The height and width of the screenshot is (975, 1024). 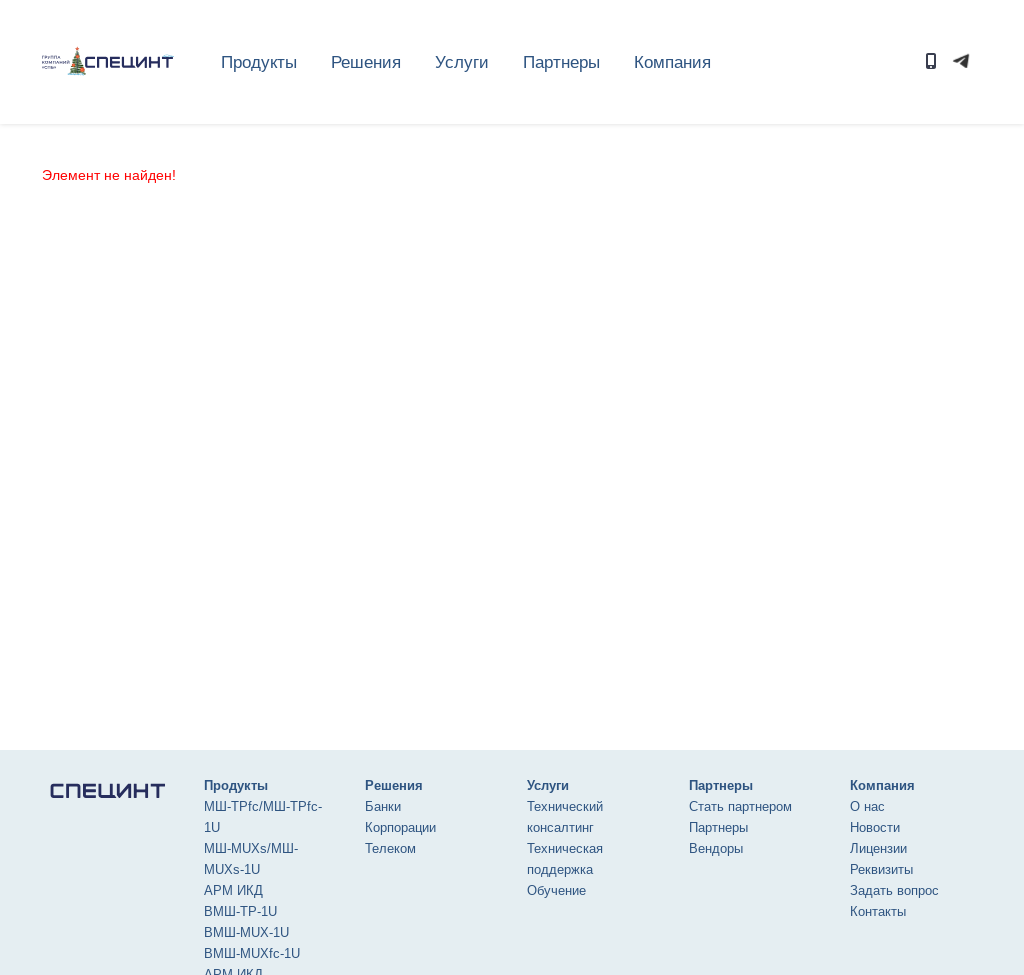 I want to click on Лицензии, so click(x=878, y=848).